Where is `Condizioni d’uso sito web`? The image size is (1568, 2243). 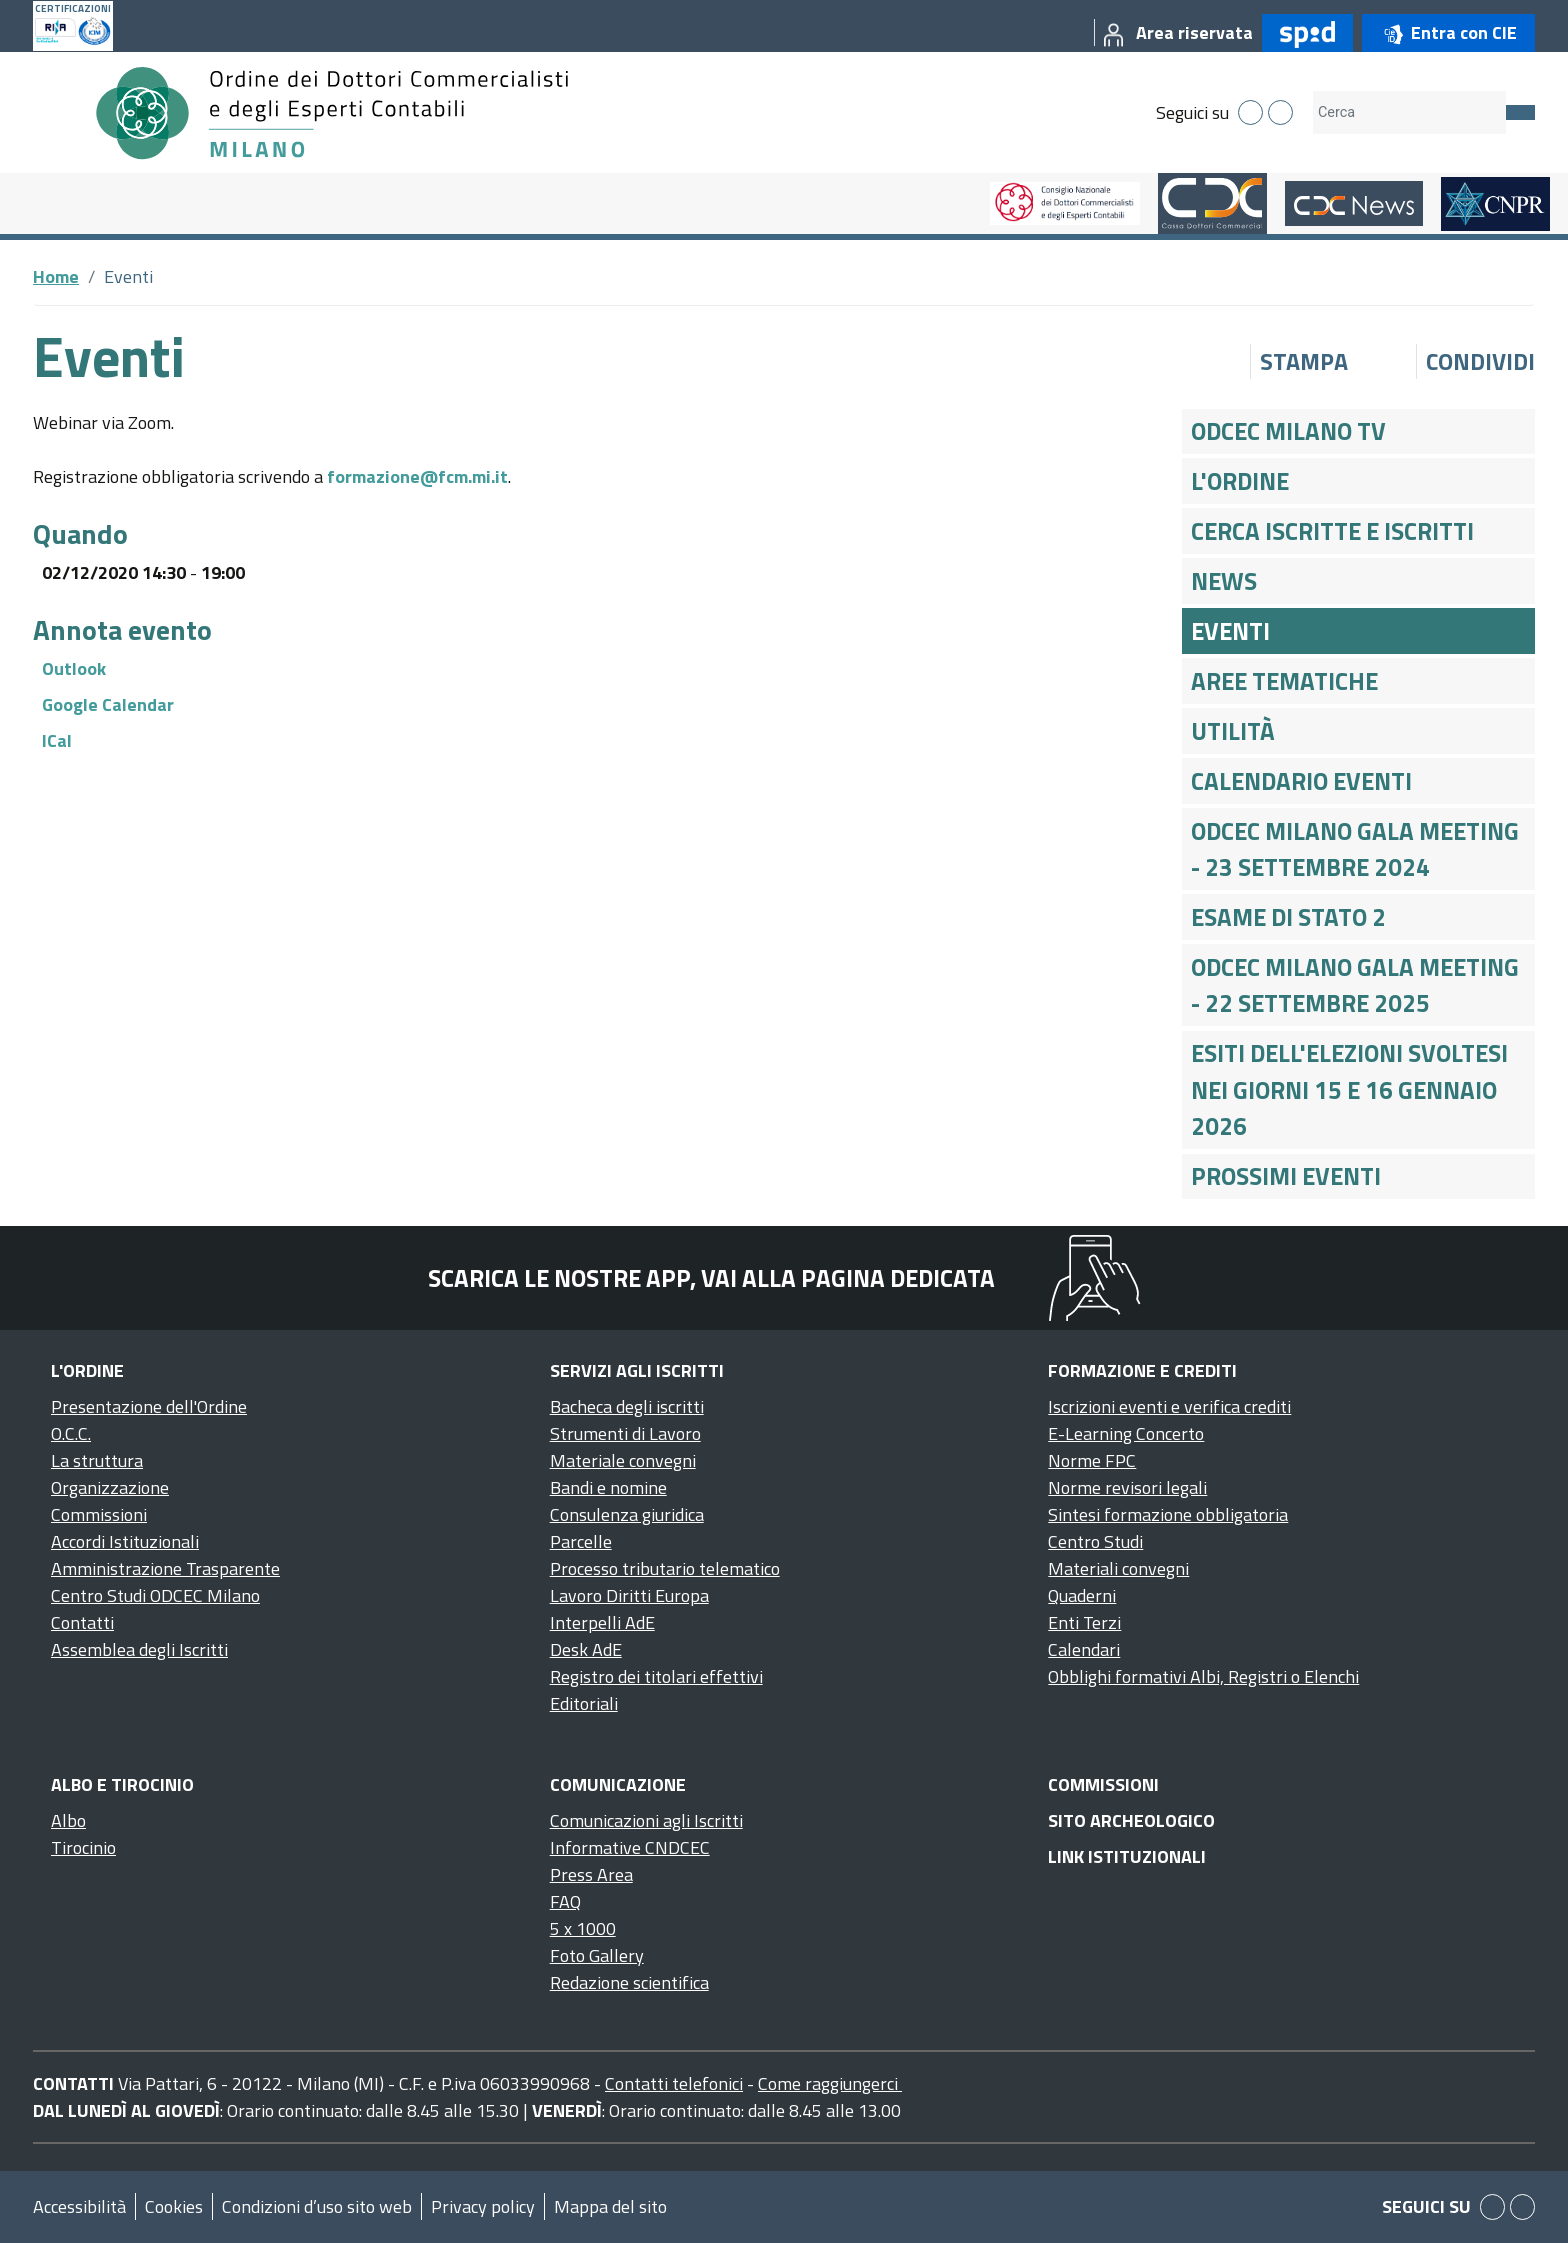 Condizioni d’uso sito web is located at coordinates (317, 2206).